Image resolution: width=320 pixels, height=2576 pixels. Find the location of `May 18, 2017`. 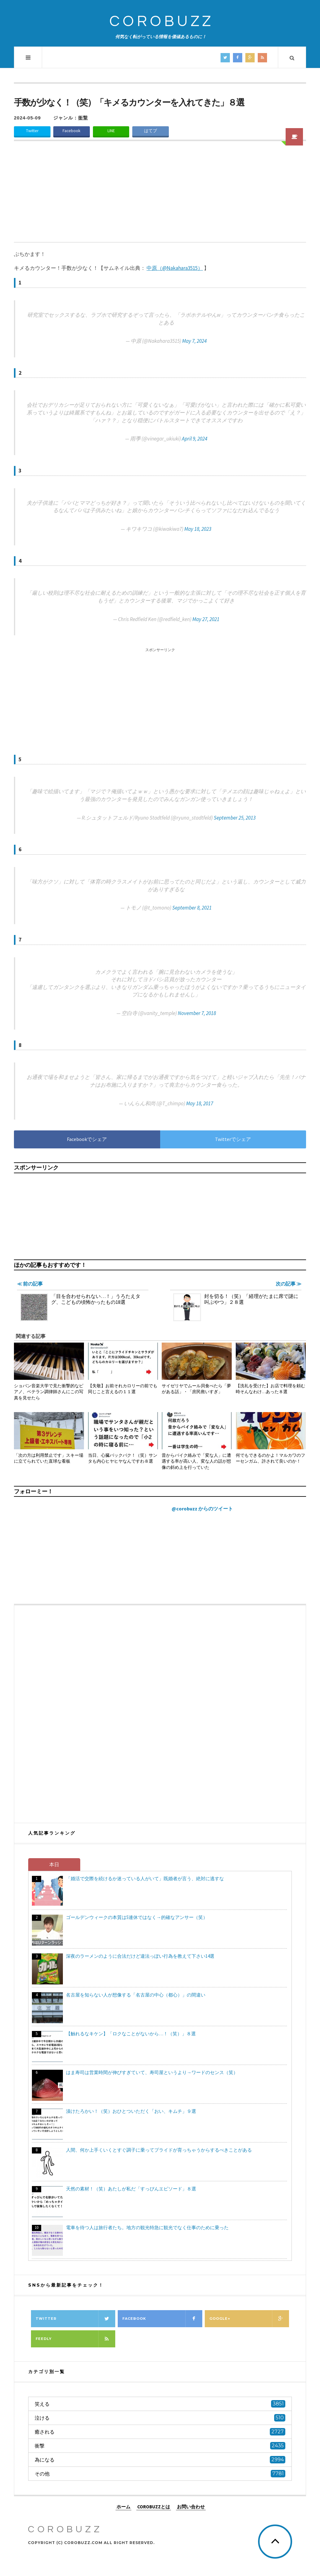

May 18, 2017 is located at coordinates (199, 1103).